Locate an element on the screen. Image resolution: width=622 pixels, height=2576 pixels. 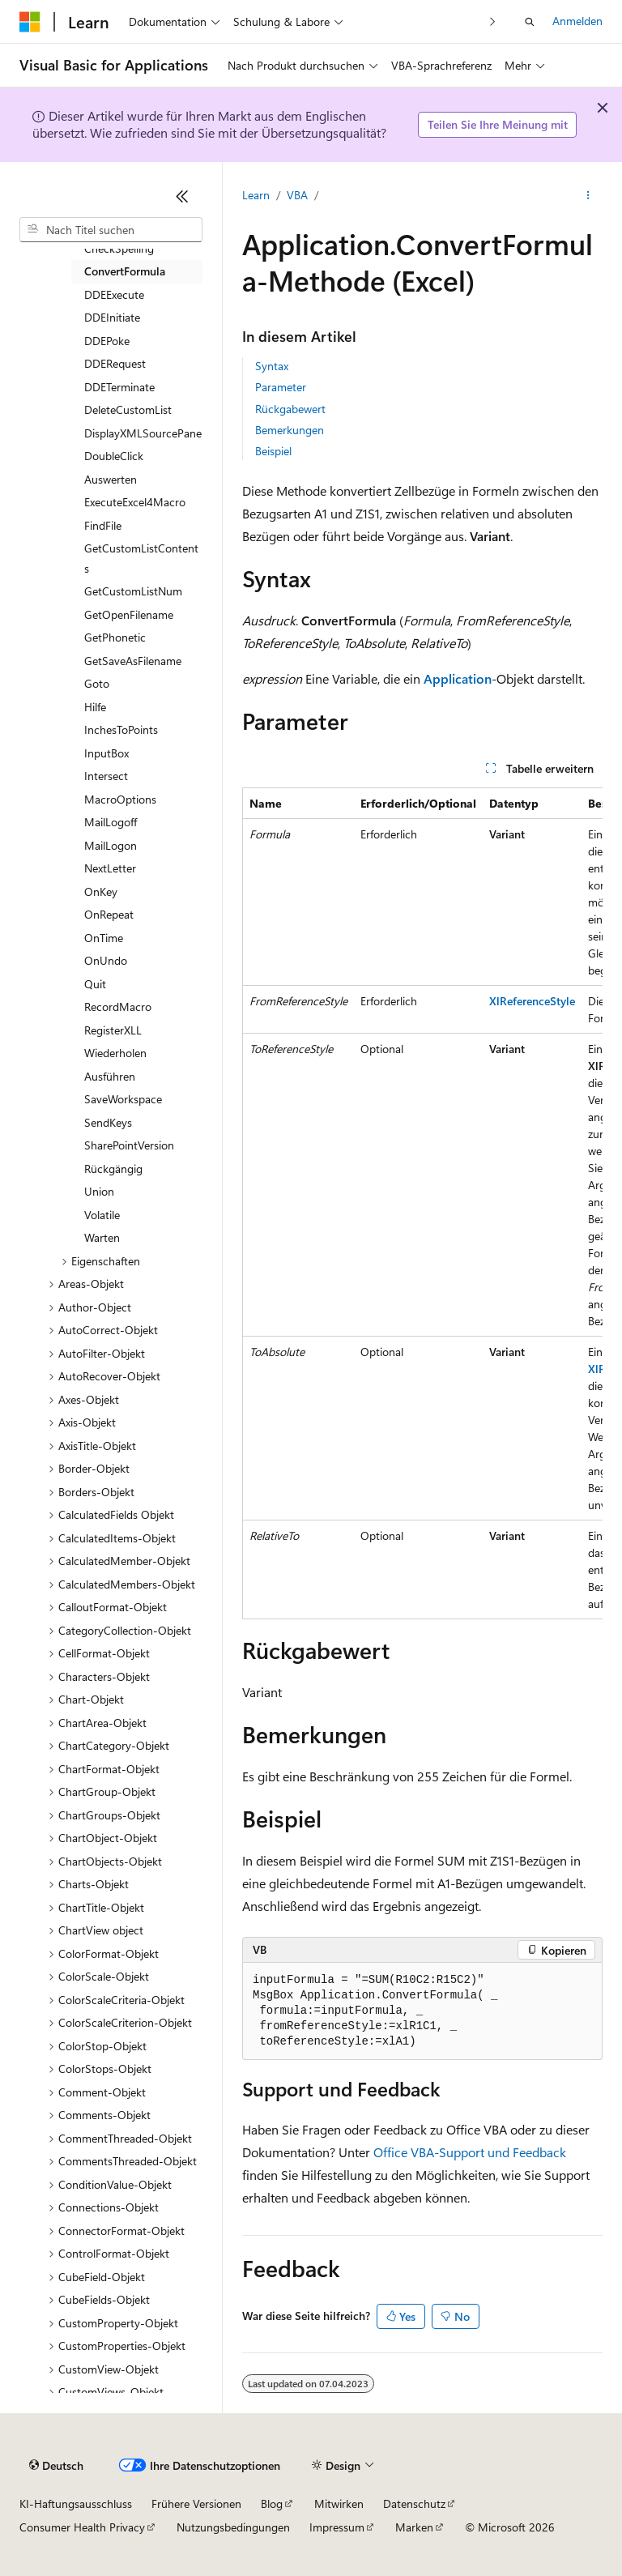
Impressum is located at coordinates (336, 2527).